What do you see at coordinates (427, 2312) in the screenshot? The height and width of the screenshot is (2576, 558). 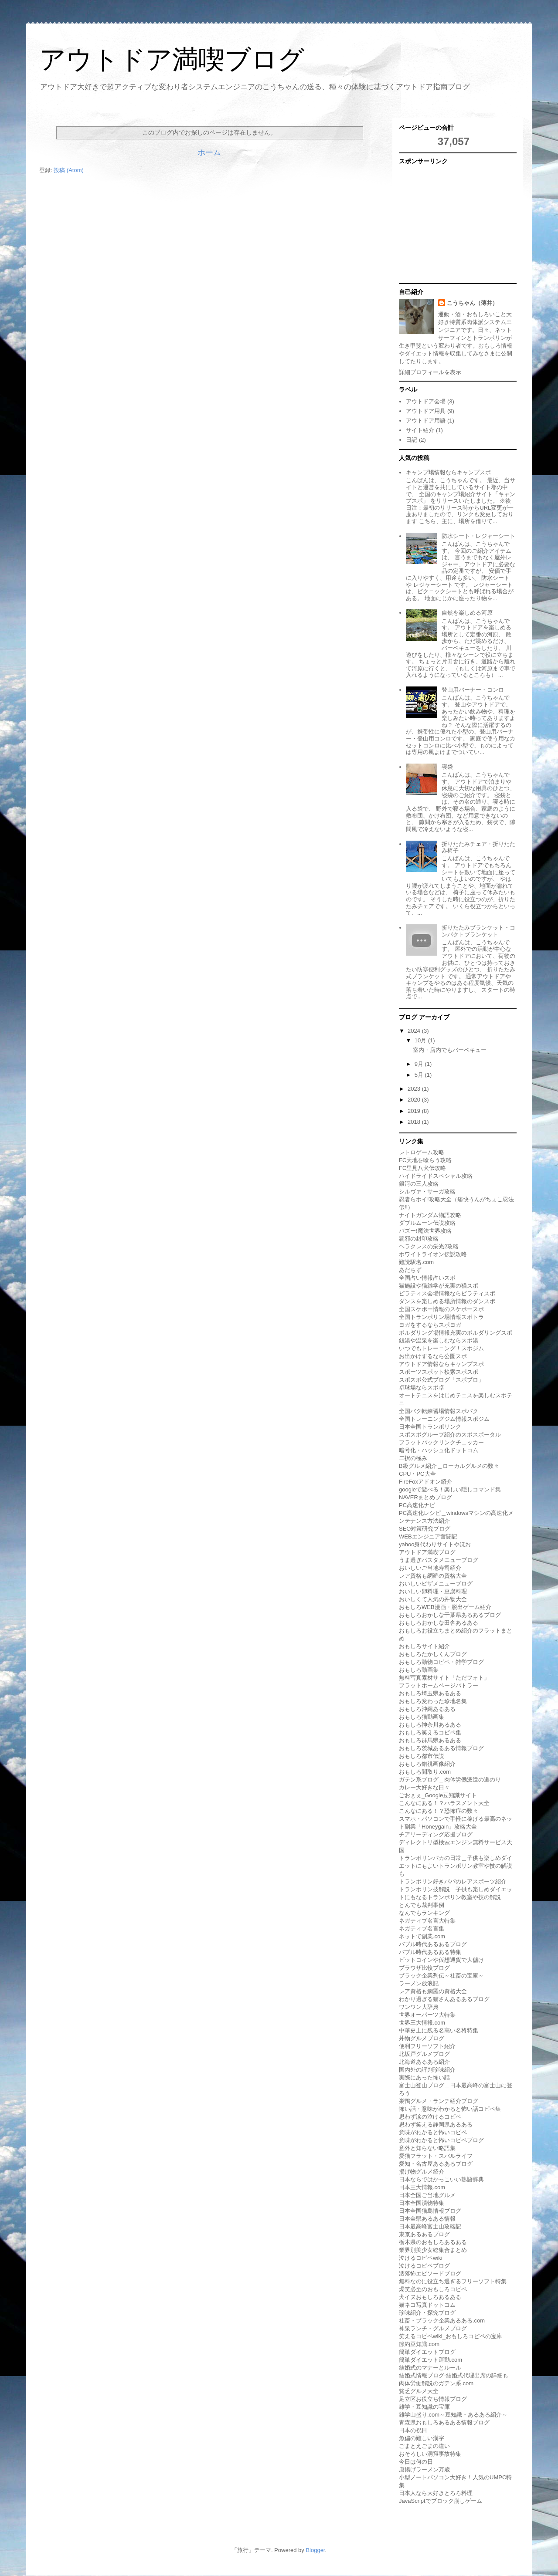 I see `珍味紹介・探究ブログ` at bounding box center [427, 2312].